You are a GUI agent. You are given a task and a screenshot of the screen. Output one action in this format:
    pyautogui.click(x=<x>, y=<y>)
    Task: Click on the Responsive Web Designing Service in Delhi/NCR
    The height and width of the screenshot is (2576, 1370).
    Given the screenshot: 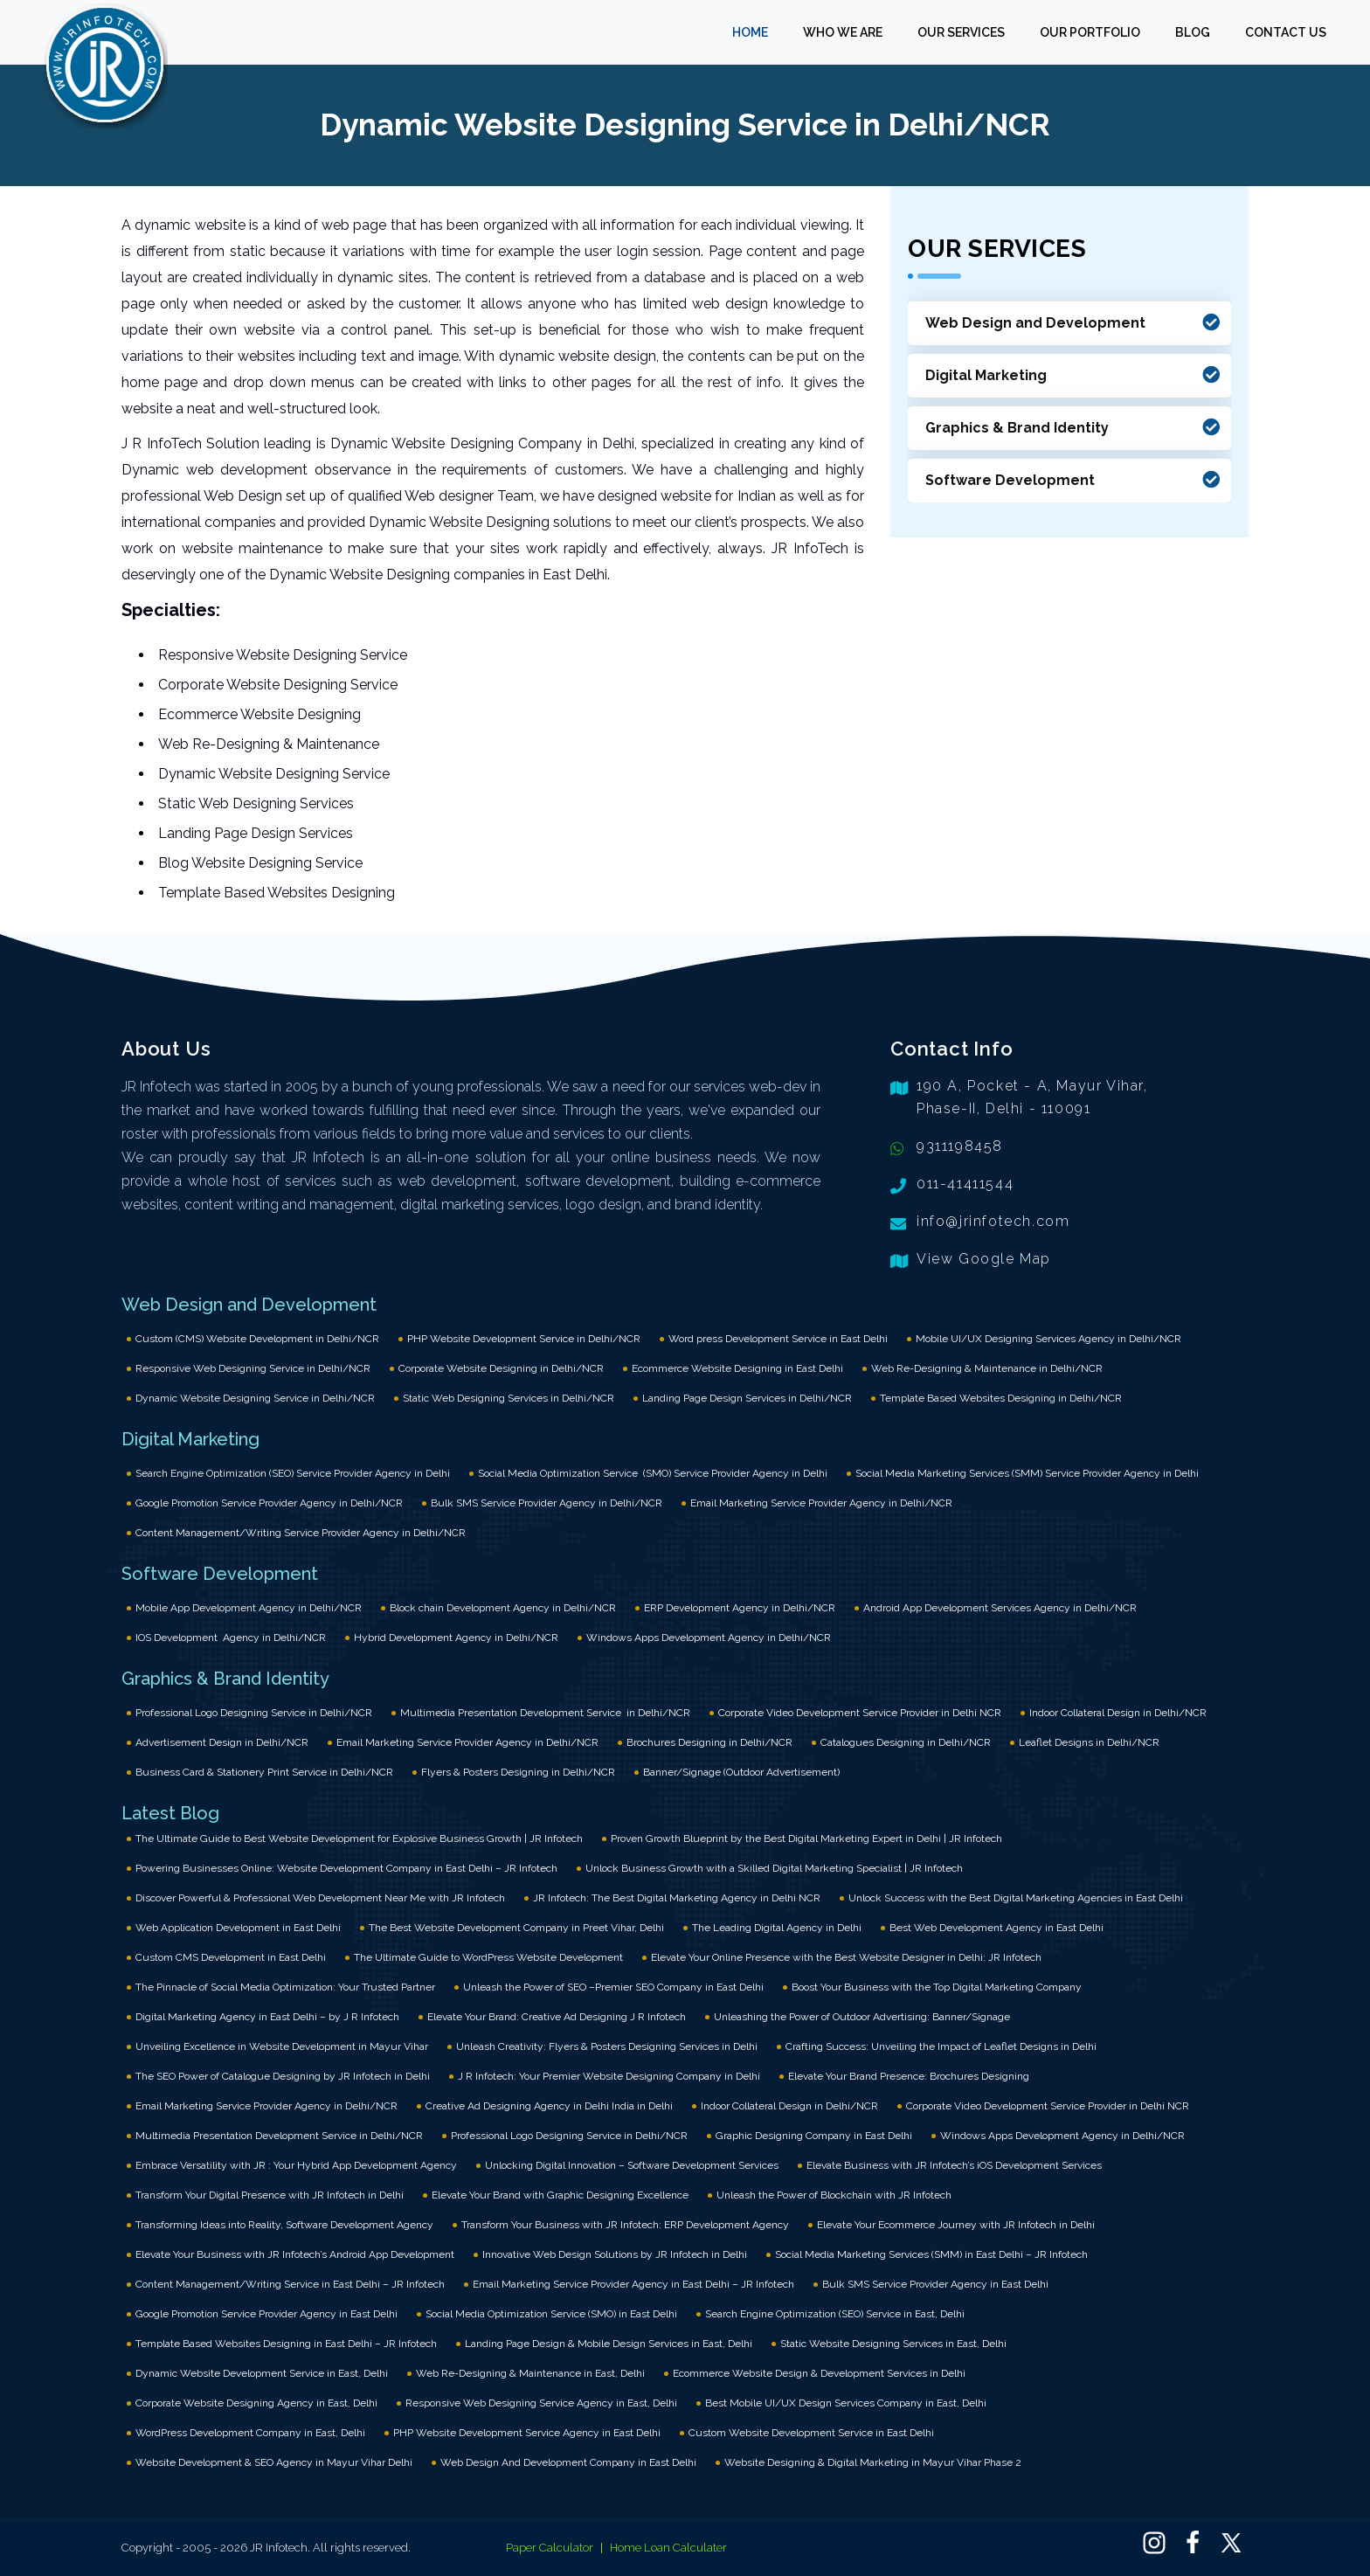 What is the action you would take?
    pyautogui.click(x=252, y=1368)
    